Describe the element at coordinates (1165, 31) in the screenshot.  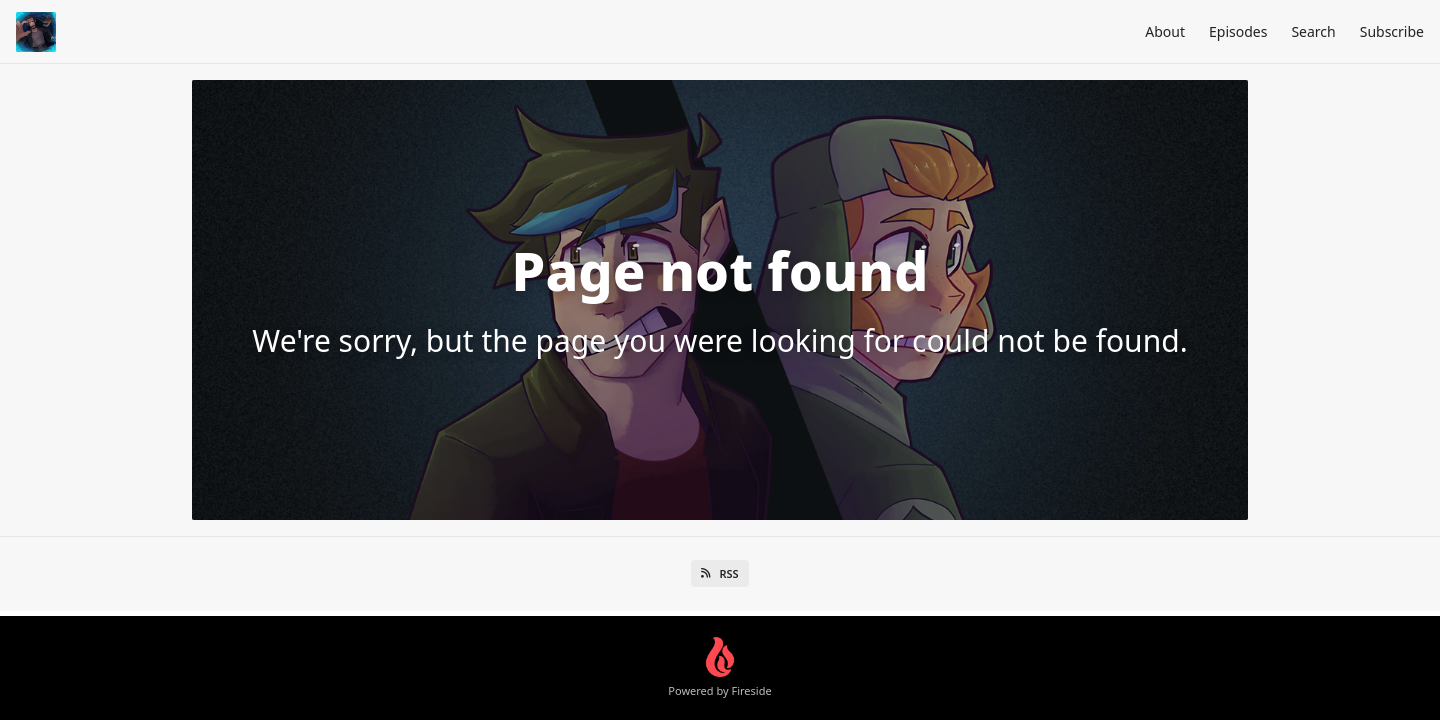
I see `About` at that location.